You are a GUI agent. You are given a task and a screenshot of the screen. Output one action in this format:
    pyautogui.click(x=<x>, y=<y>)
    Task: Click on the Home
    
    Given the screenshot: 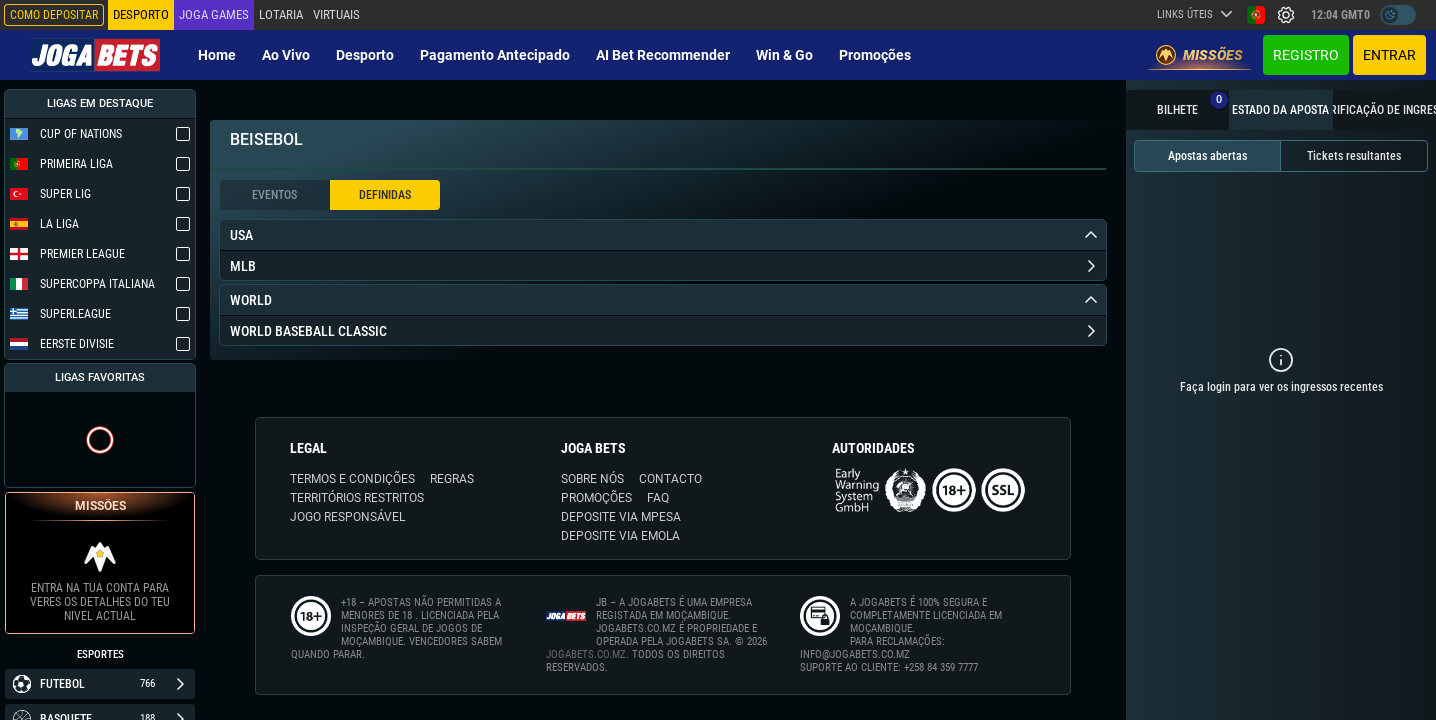 What is the action you would take?
    pyautogui.click(x=217, y=55)
    